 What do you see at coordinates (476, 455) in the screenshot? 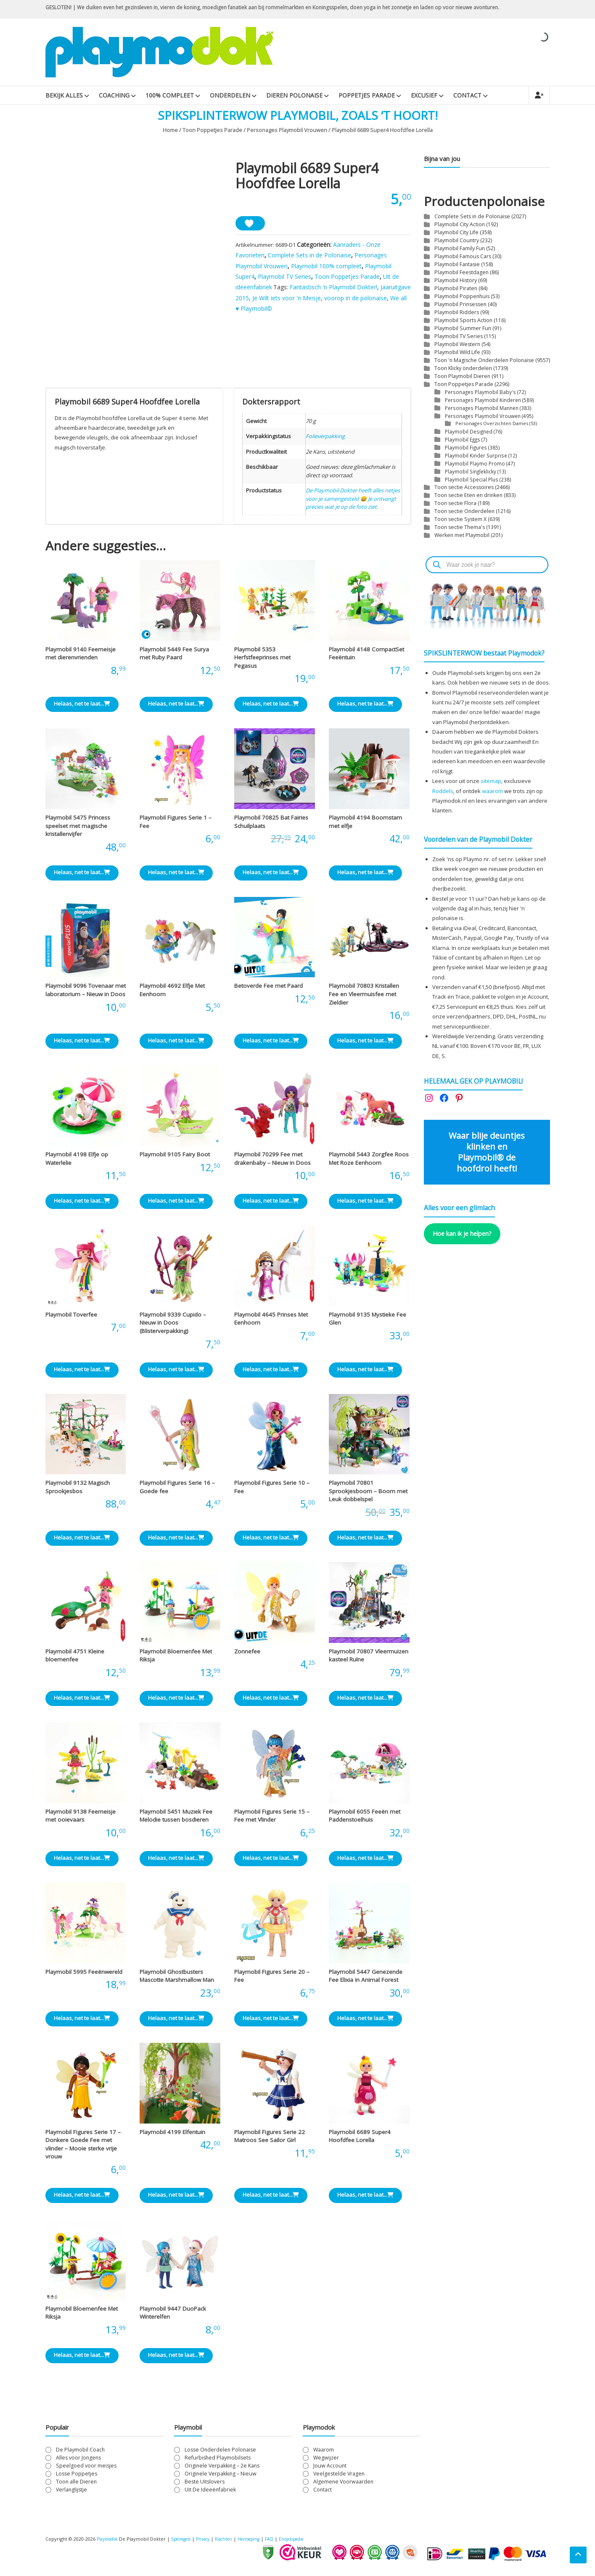
I see `Playmobil Kinder Surprise` at bounding box center [476, 455].